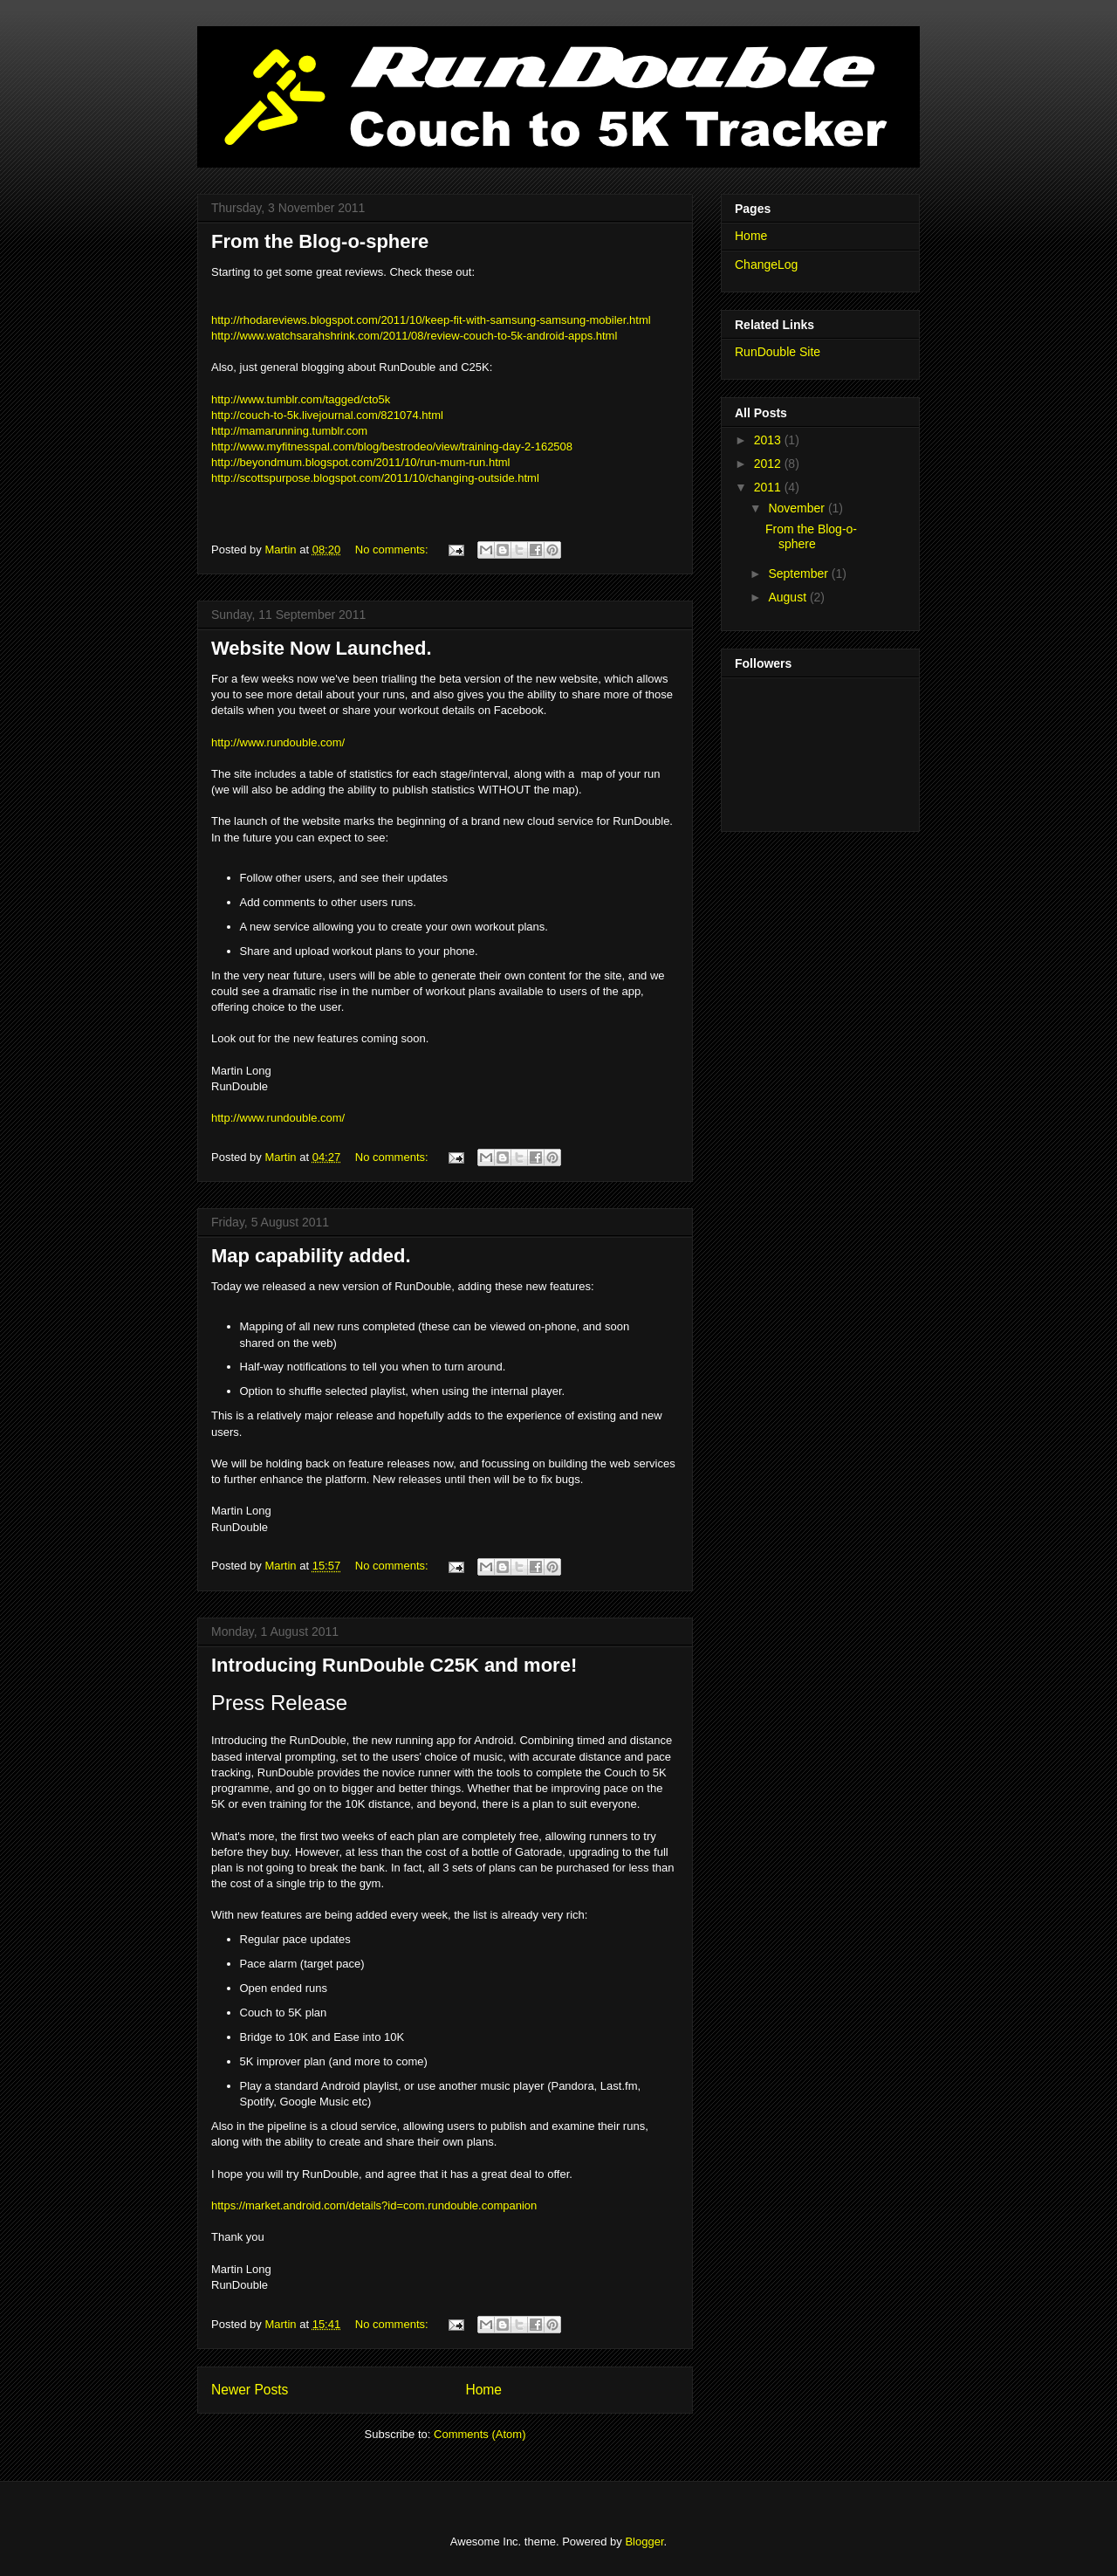 The width and height of the screenshot is (1117, 2576). Describe the element at coordinates (394, 1665) in the screenshot. I see `Introducing RunDouble C25K and more!` at that location.